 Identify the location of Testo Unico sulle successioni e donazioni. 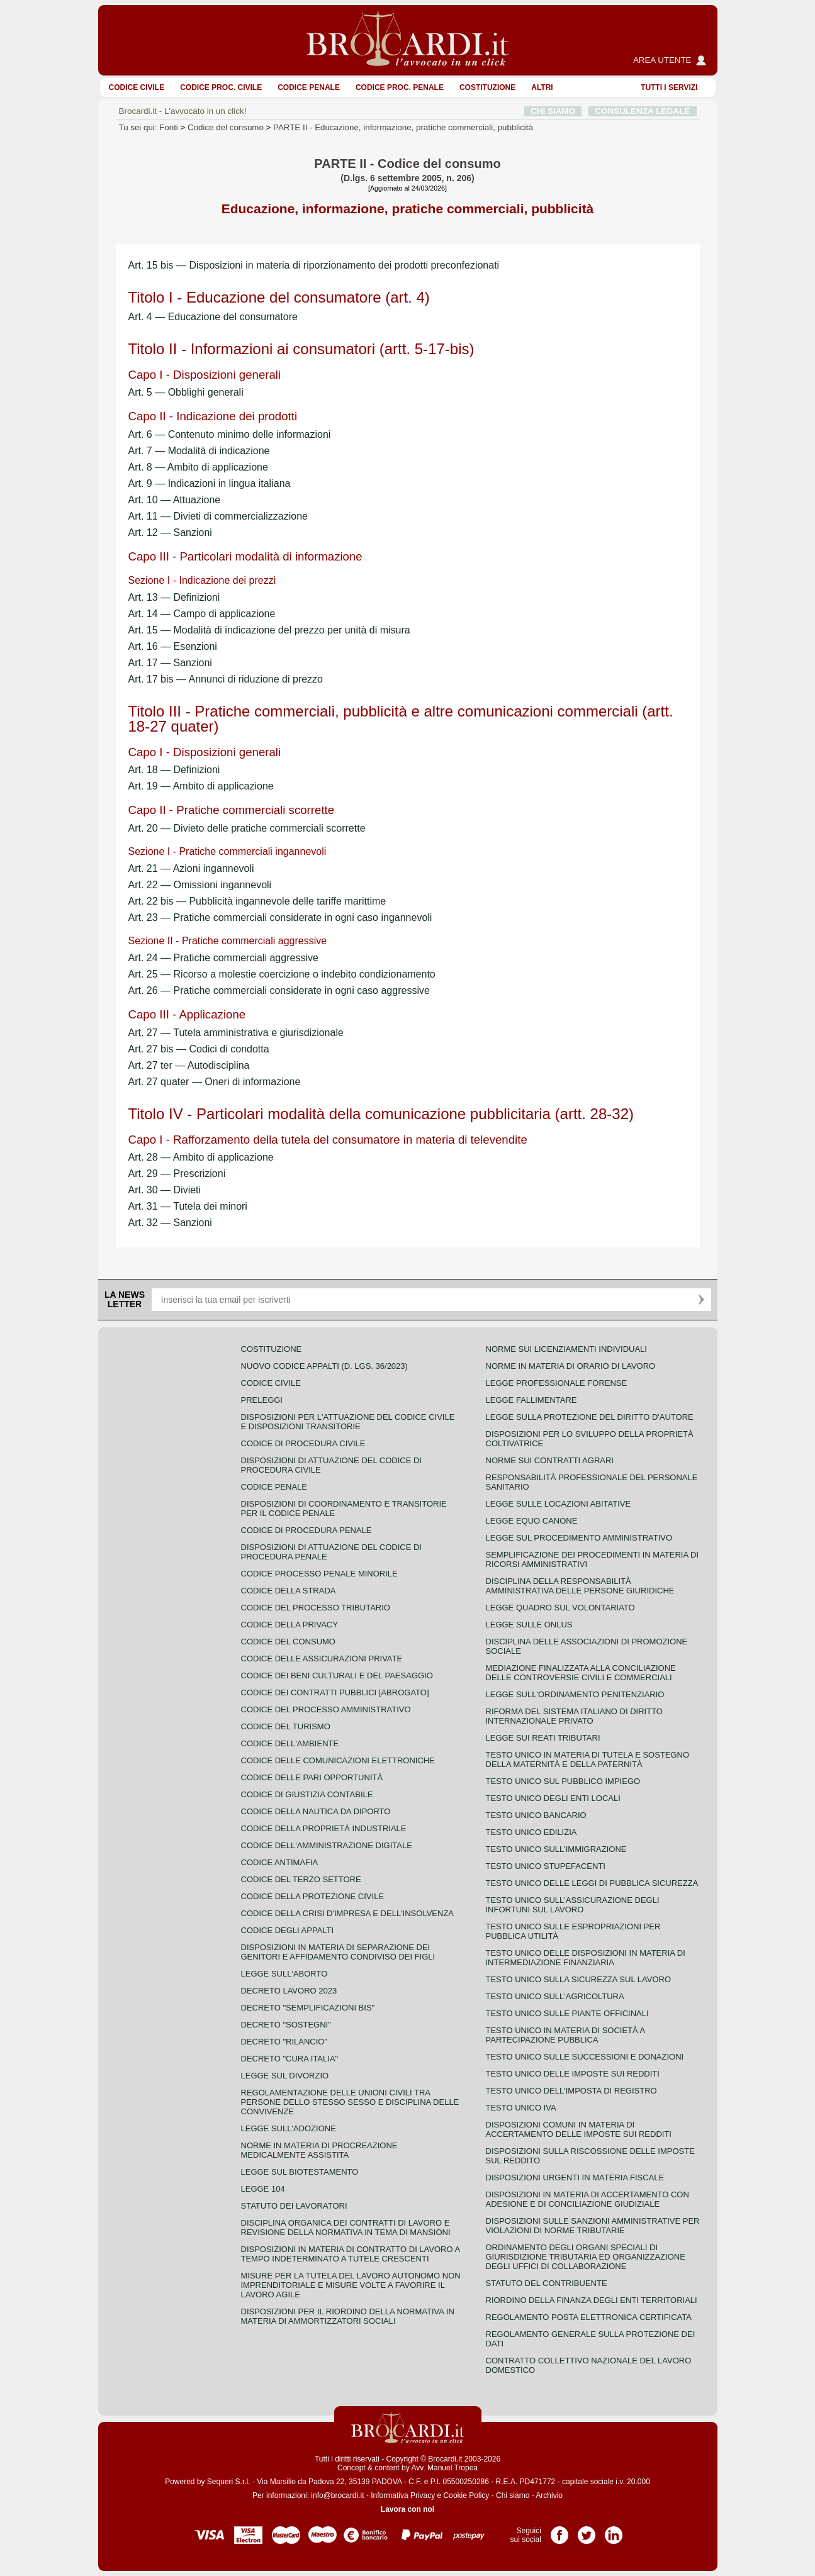
(585, 2056).